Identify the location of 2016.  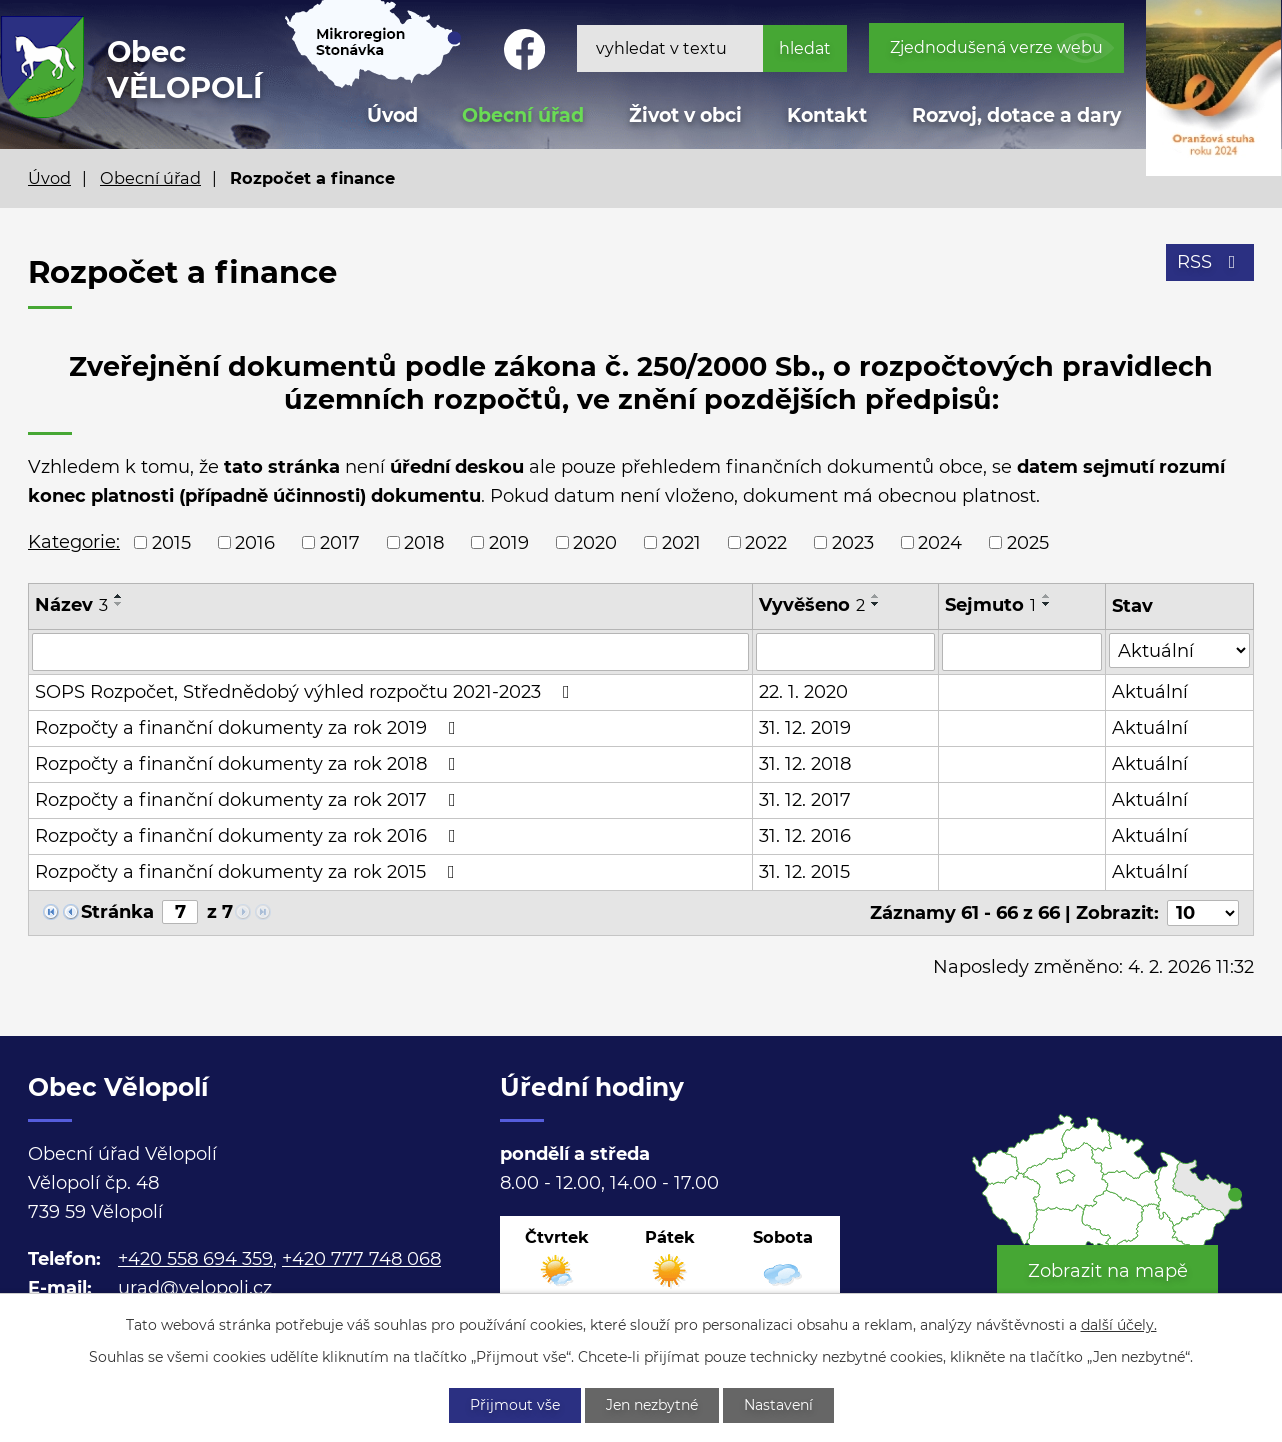
(255, 542).